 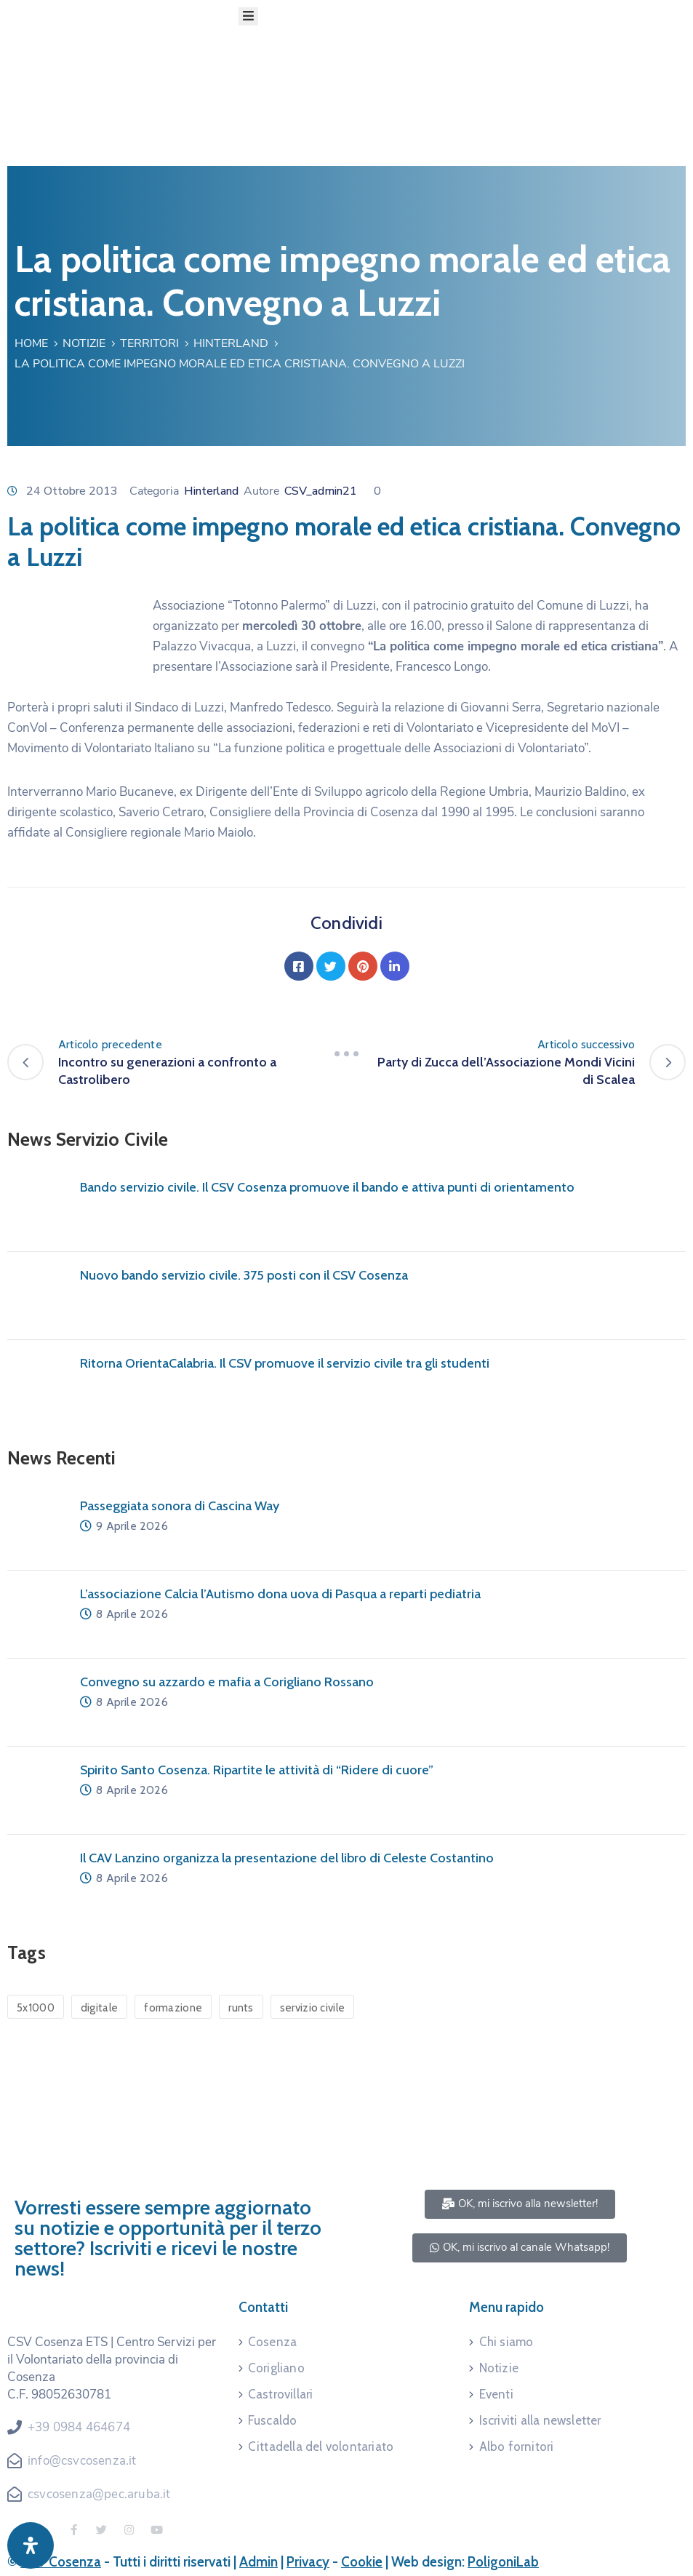 What do you see at coordinates (248, 16) in the screenshot?
I see `[Menu Mobile]` at bounding box center [248, 16].